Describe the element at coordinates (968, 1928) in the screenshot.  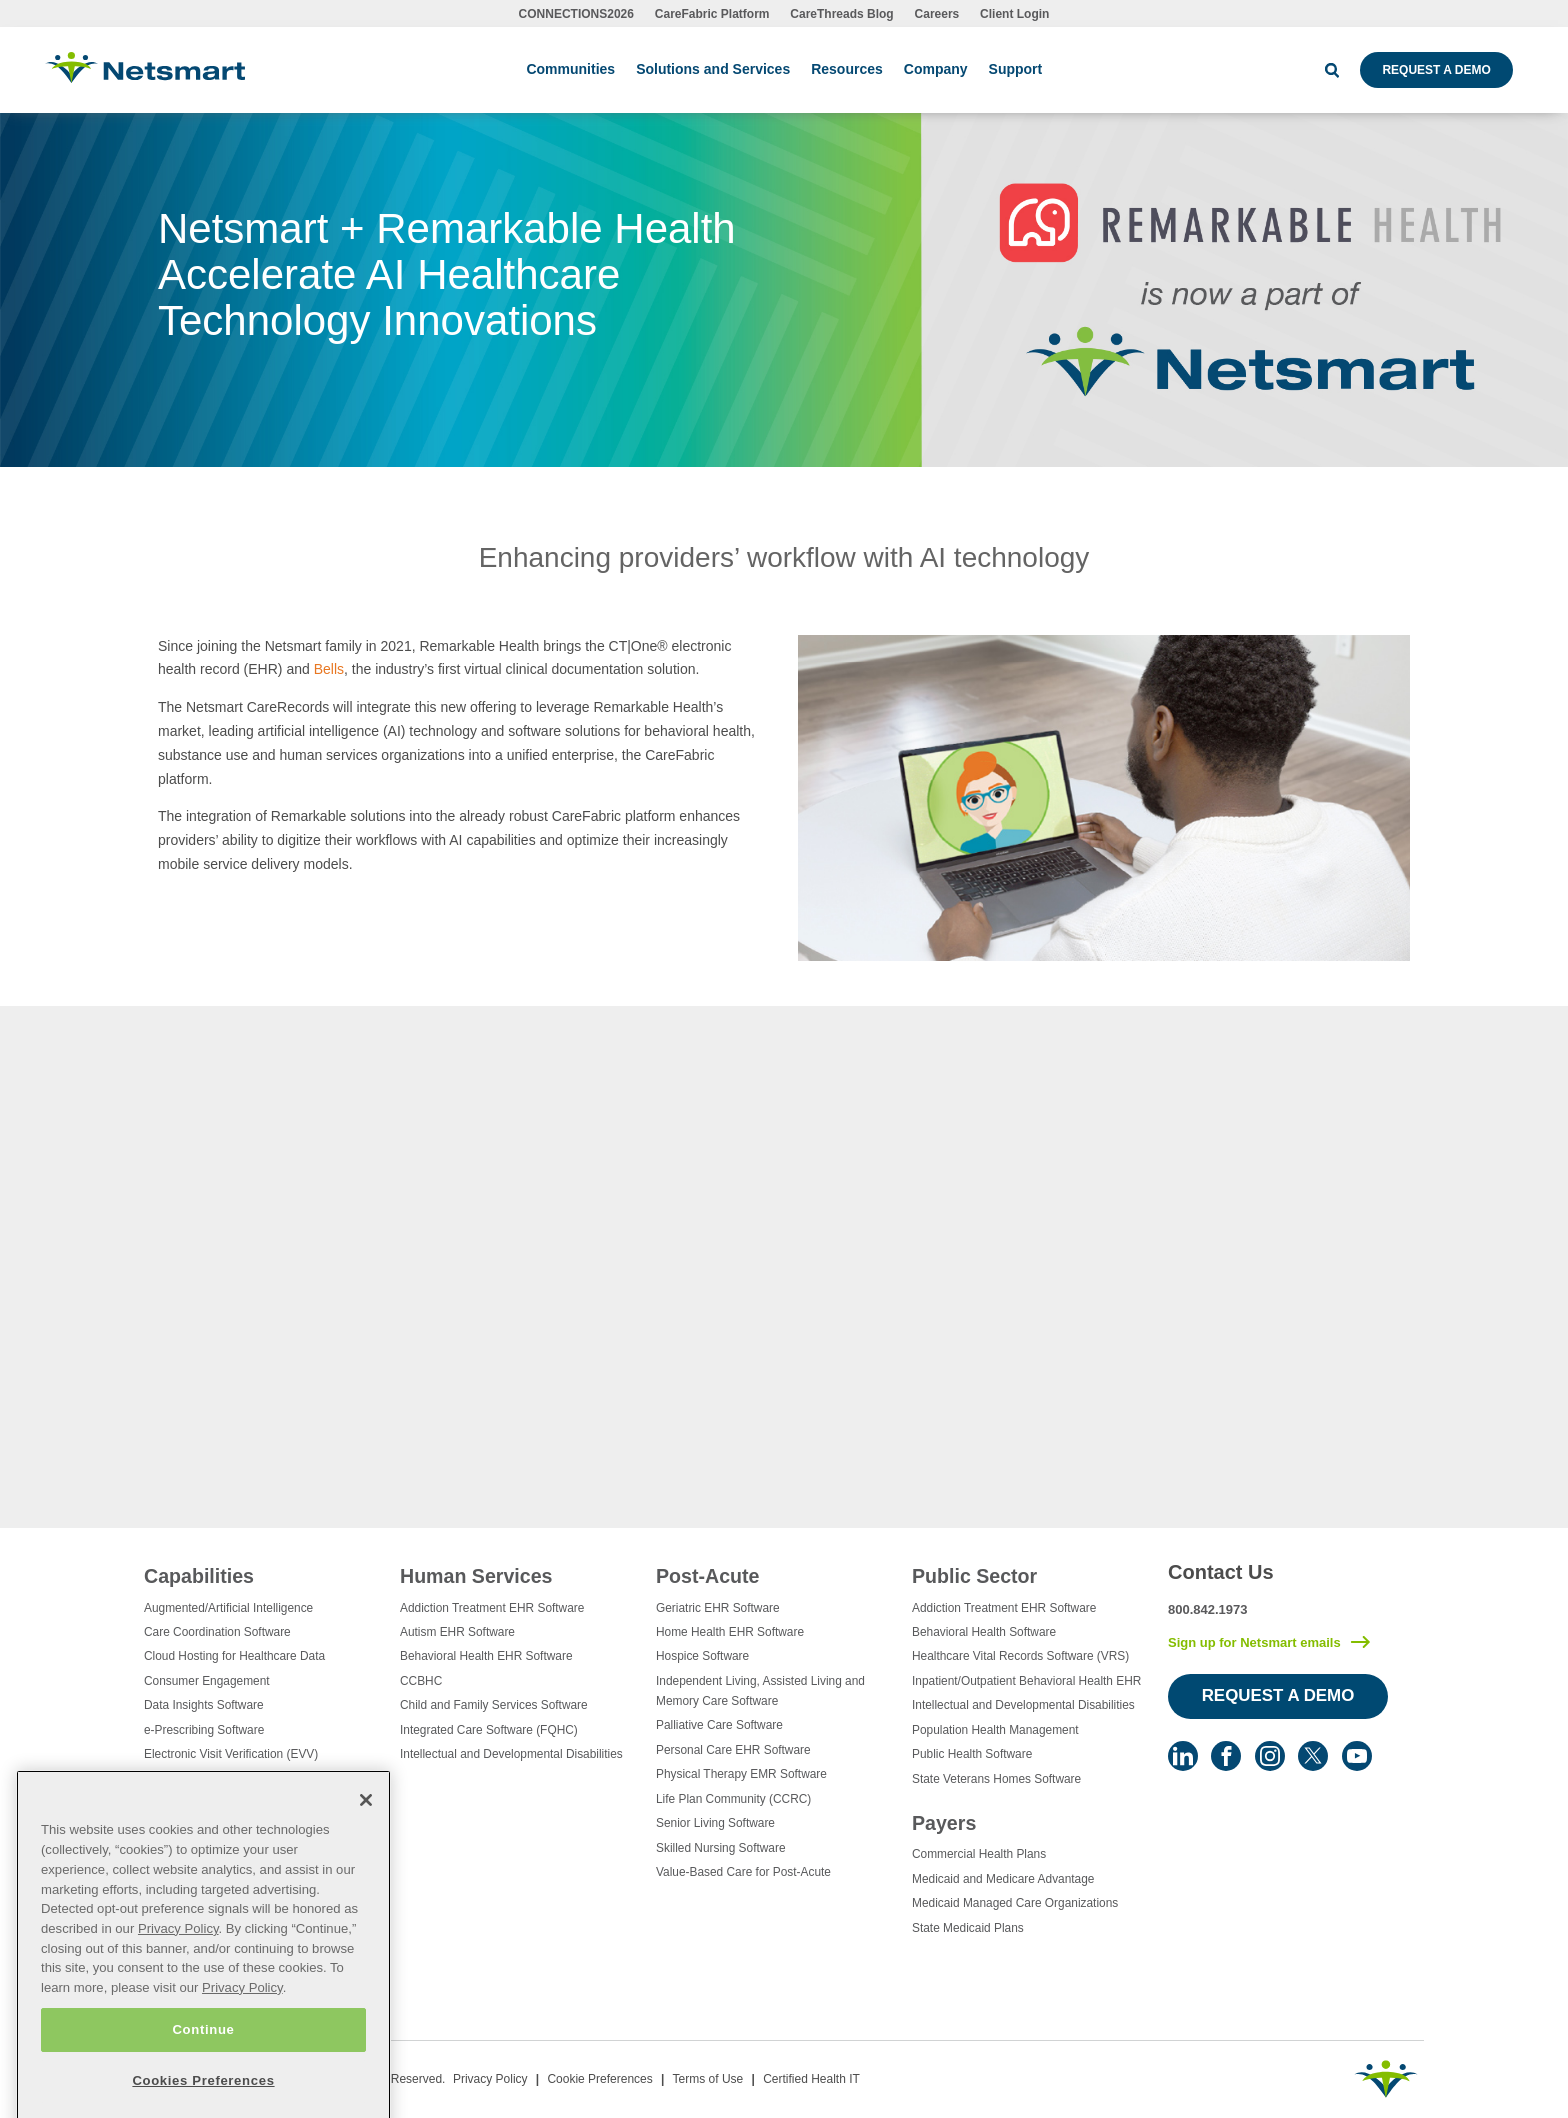
I see `State Medicaid Plans` at that location.